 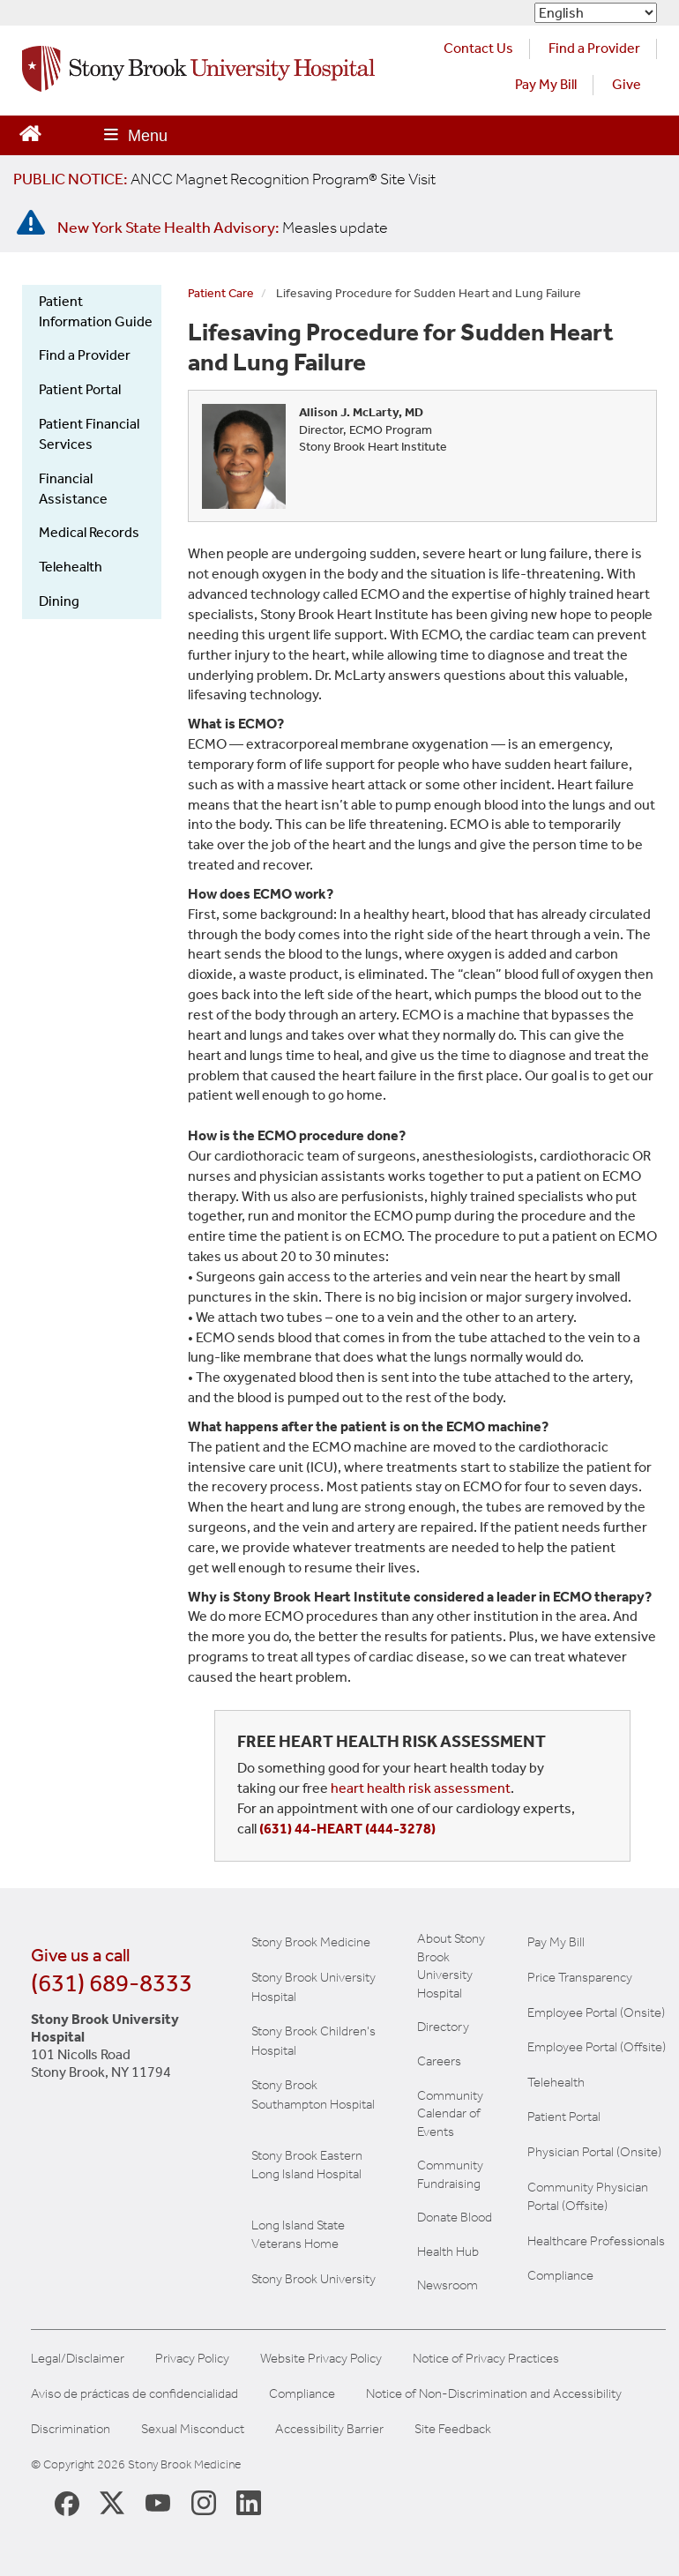 I want to click on Notice of Non-Discrimination and Accessibility [View our Notice of Non-Discrimination and Accessibility], so click(x=494, y=2393).